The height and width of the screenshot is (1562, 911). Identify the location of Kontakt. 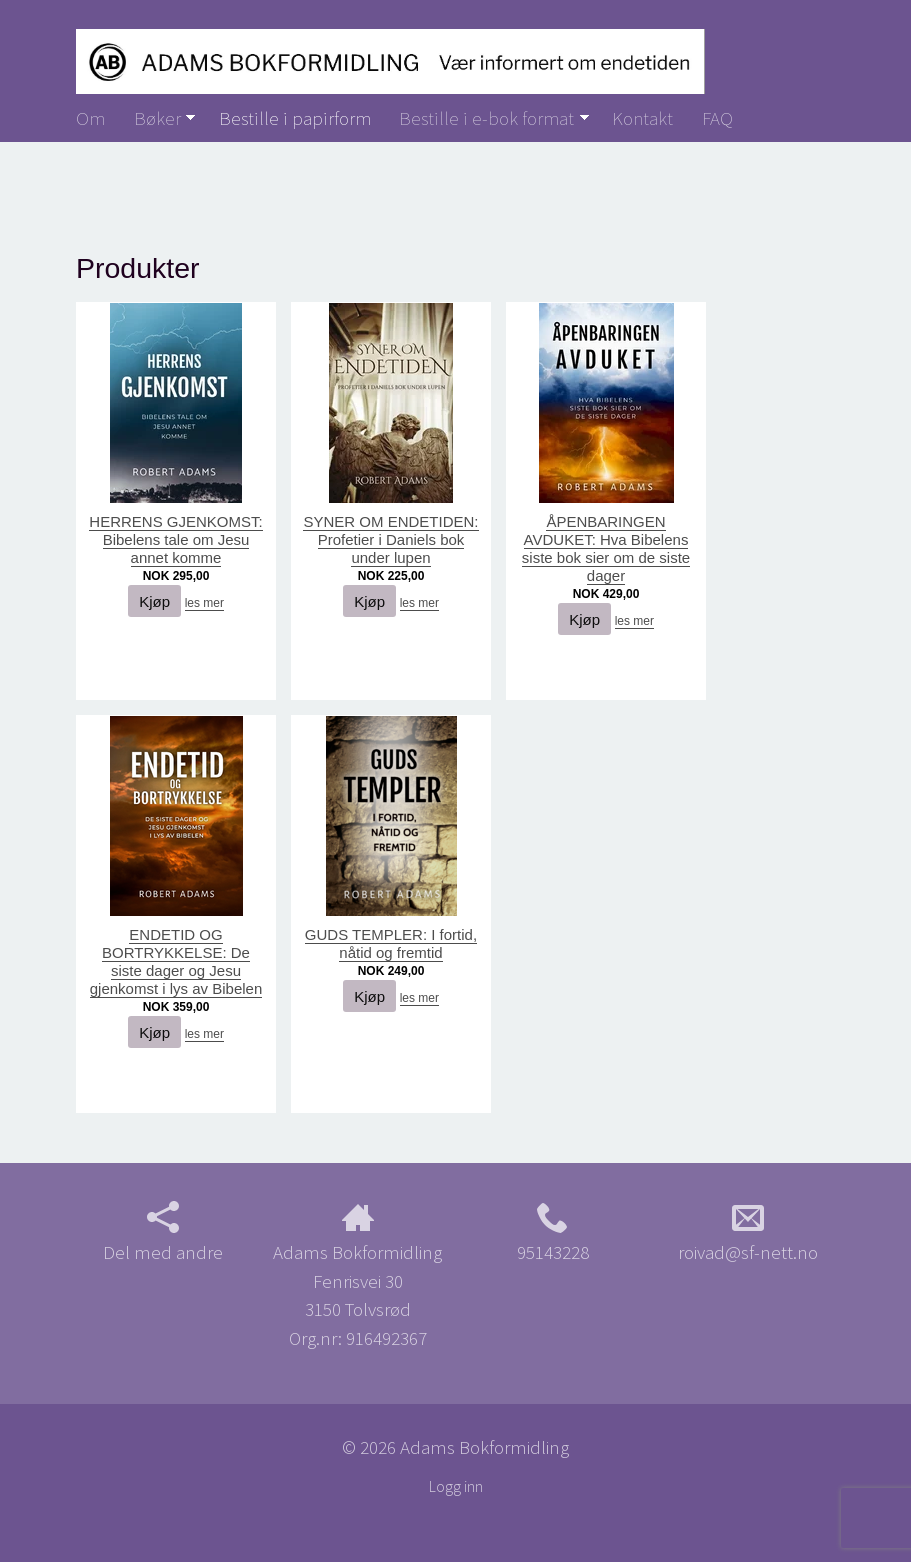
(642, 118).